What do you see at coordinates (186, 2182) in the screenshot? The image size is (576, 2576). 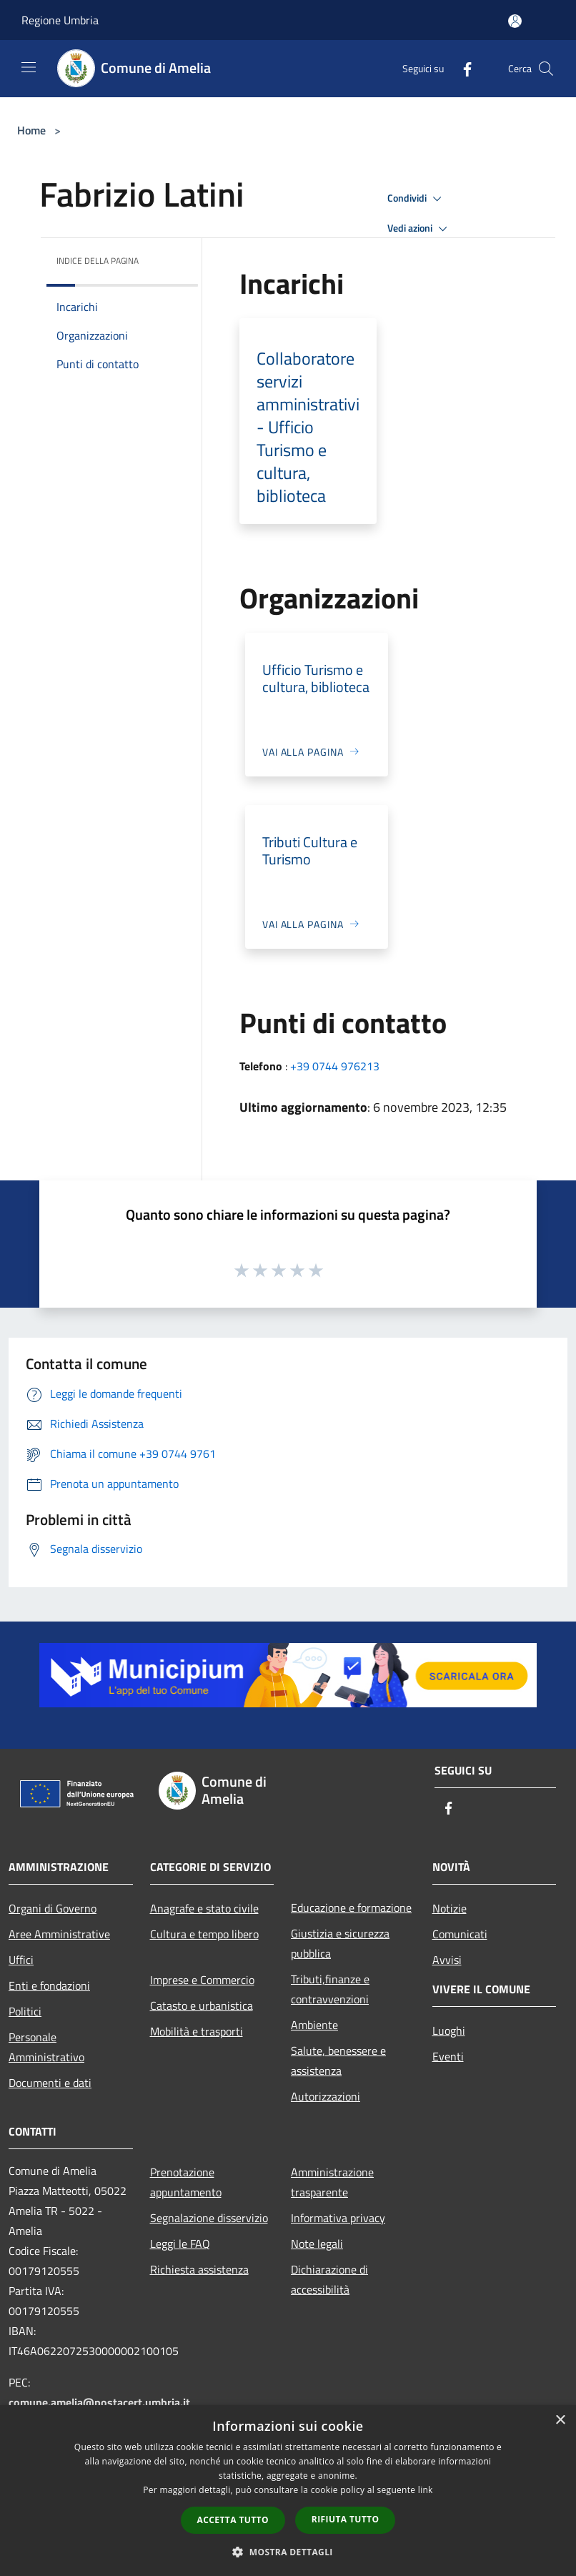 I see `Prenotazione appuntamento` at bounding box center [186, 2182].